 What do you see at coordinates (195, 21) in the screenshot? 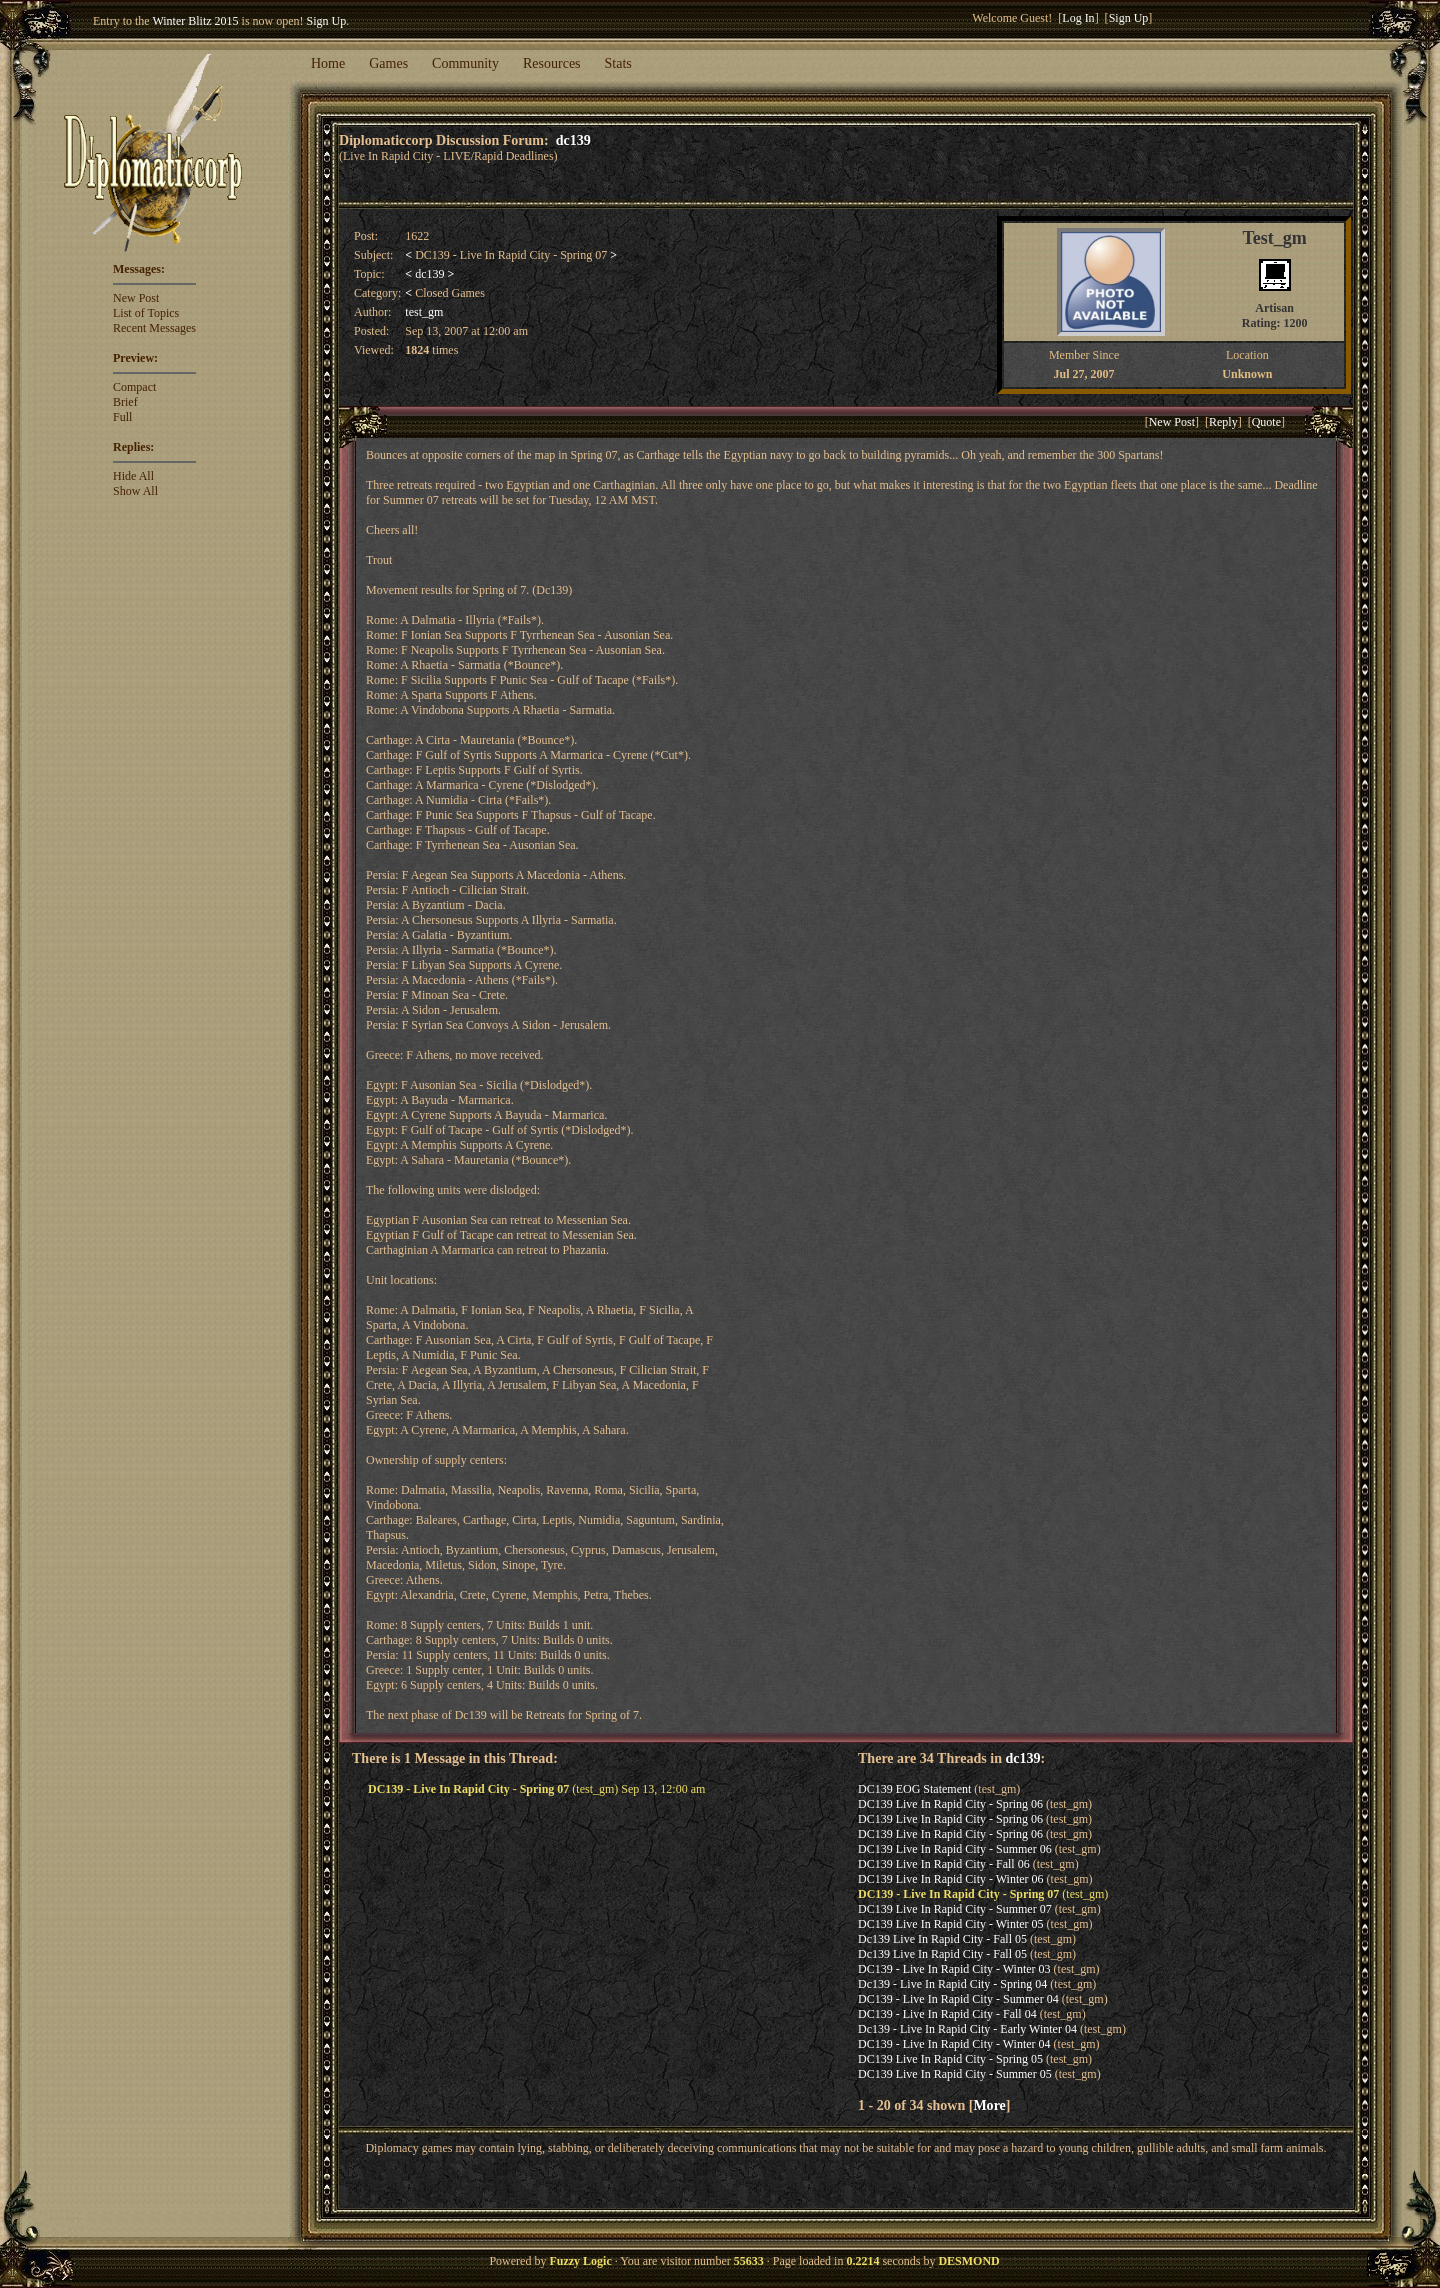
I see `Winter Blitz 2015` at bounding box center [195, 21].